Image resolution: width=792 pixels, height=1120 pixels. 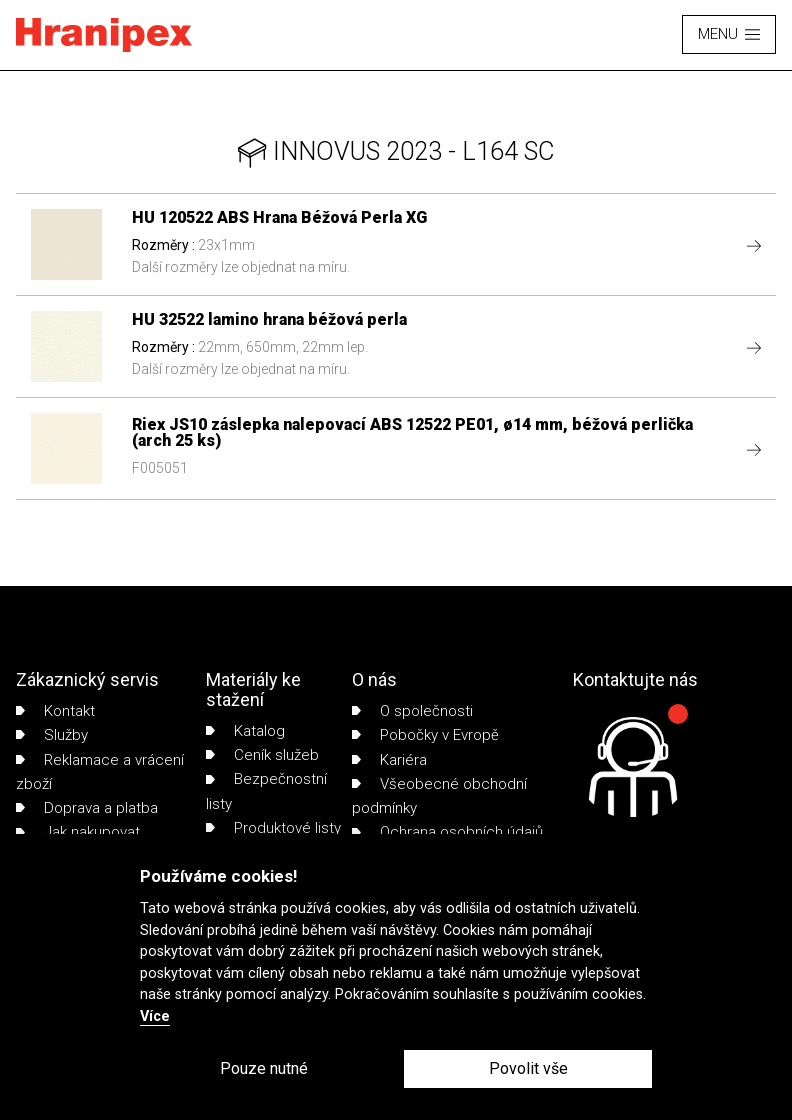 What do you see at coordinates (87, 808) in the screenshot?
I see `Doprava a platba` at bounding box center [87, 808].